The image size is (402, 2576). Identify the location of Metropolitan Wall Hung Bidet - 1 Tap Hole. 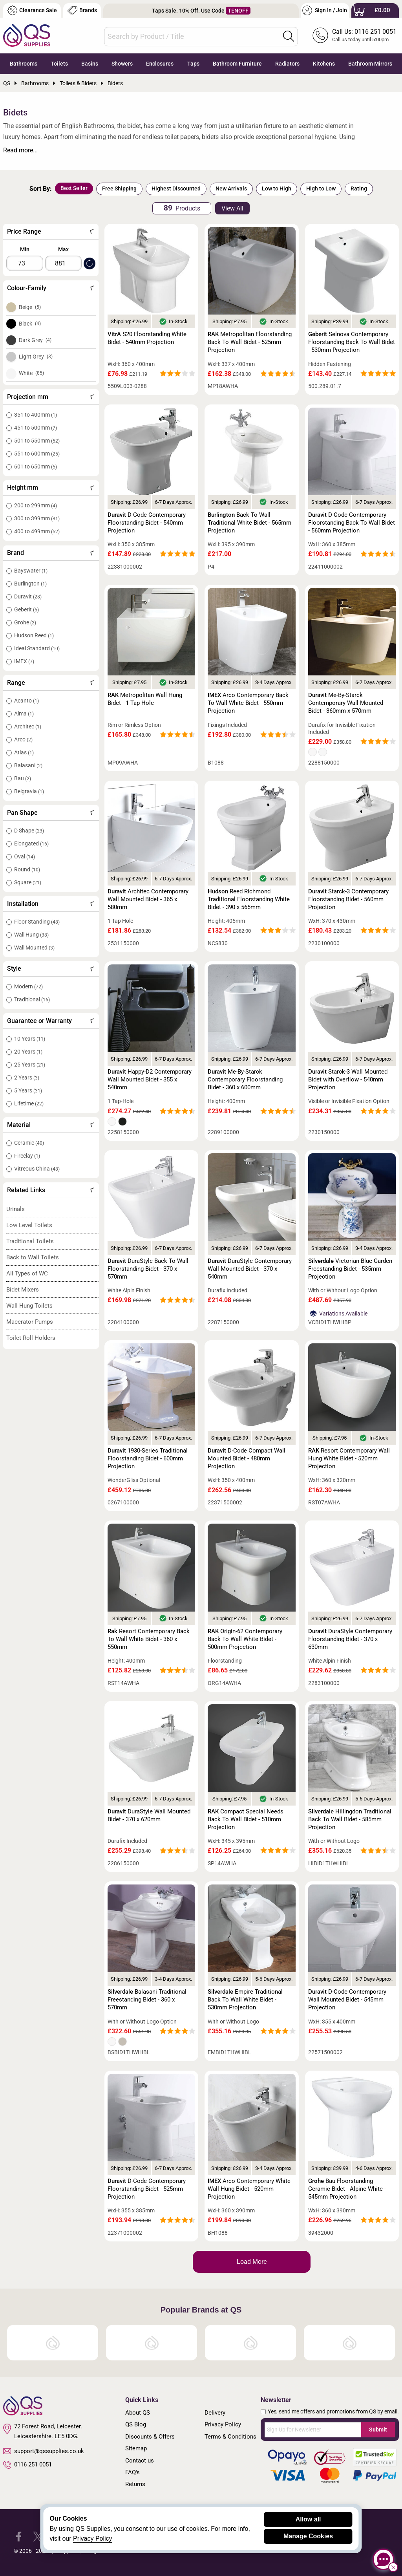
(145, 699).